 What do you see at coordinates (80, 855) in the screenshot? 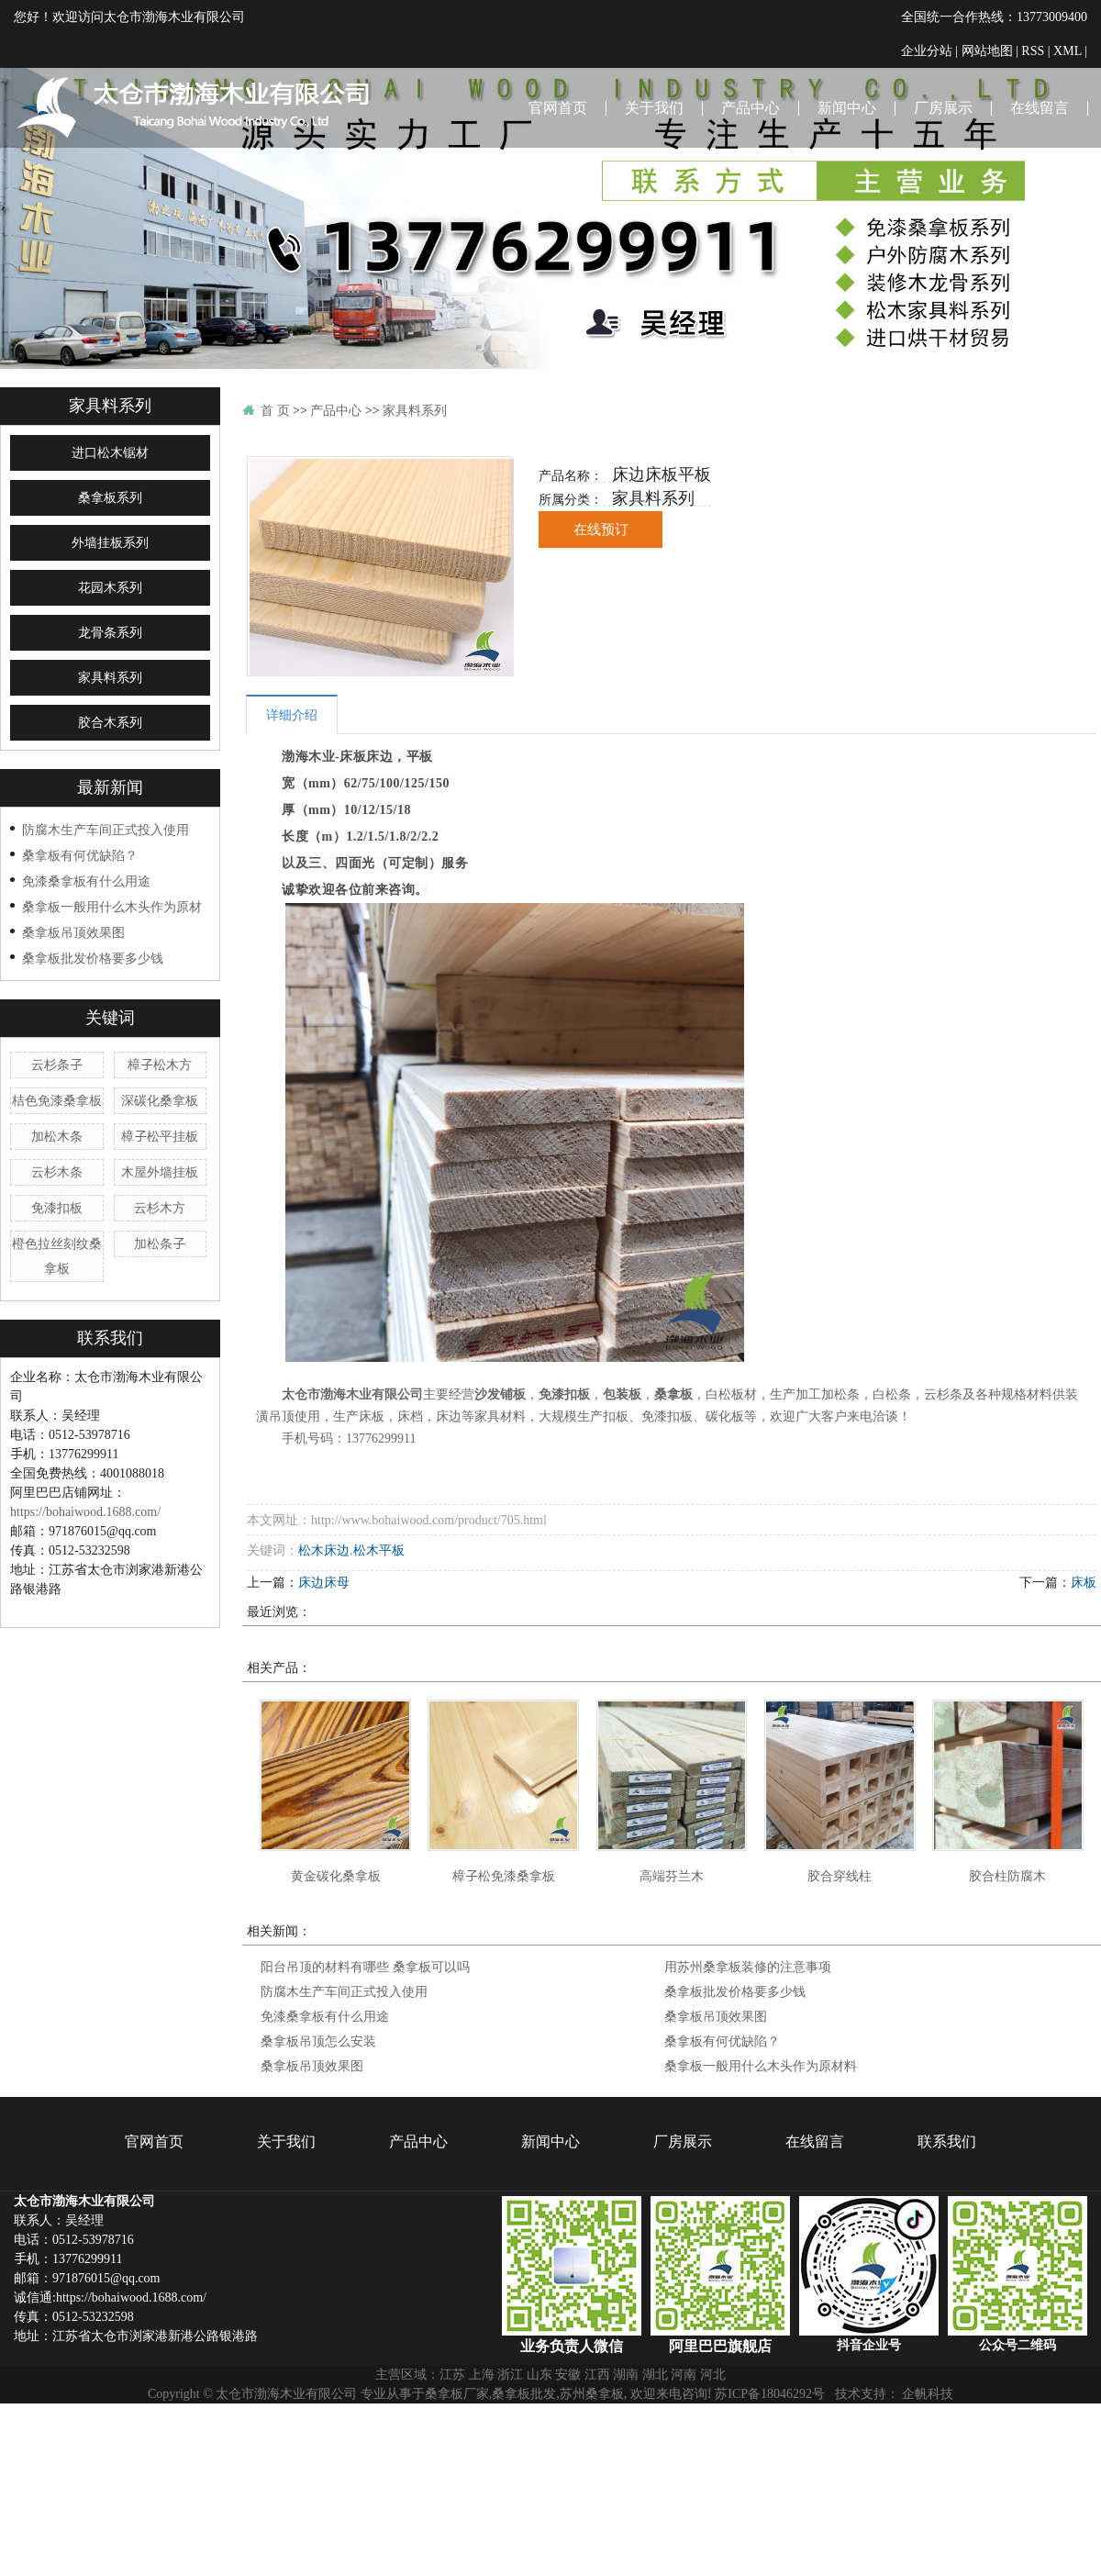
I see `桑拿板有何优缺陷？` at bounding box center [80, 855].